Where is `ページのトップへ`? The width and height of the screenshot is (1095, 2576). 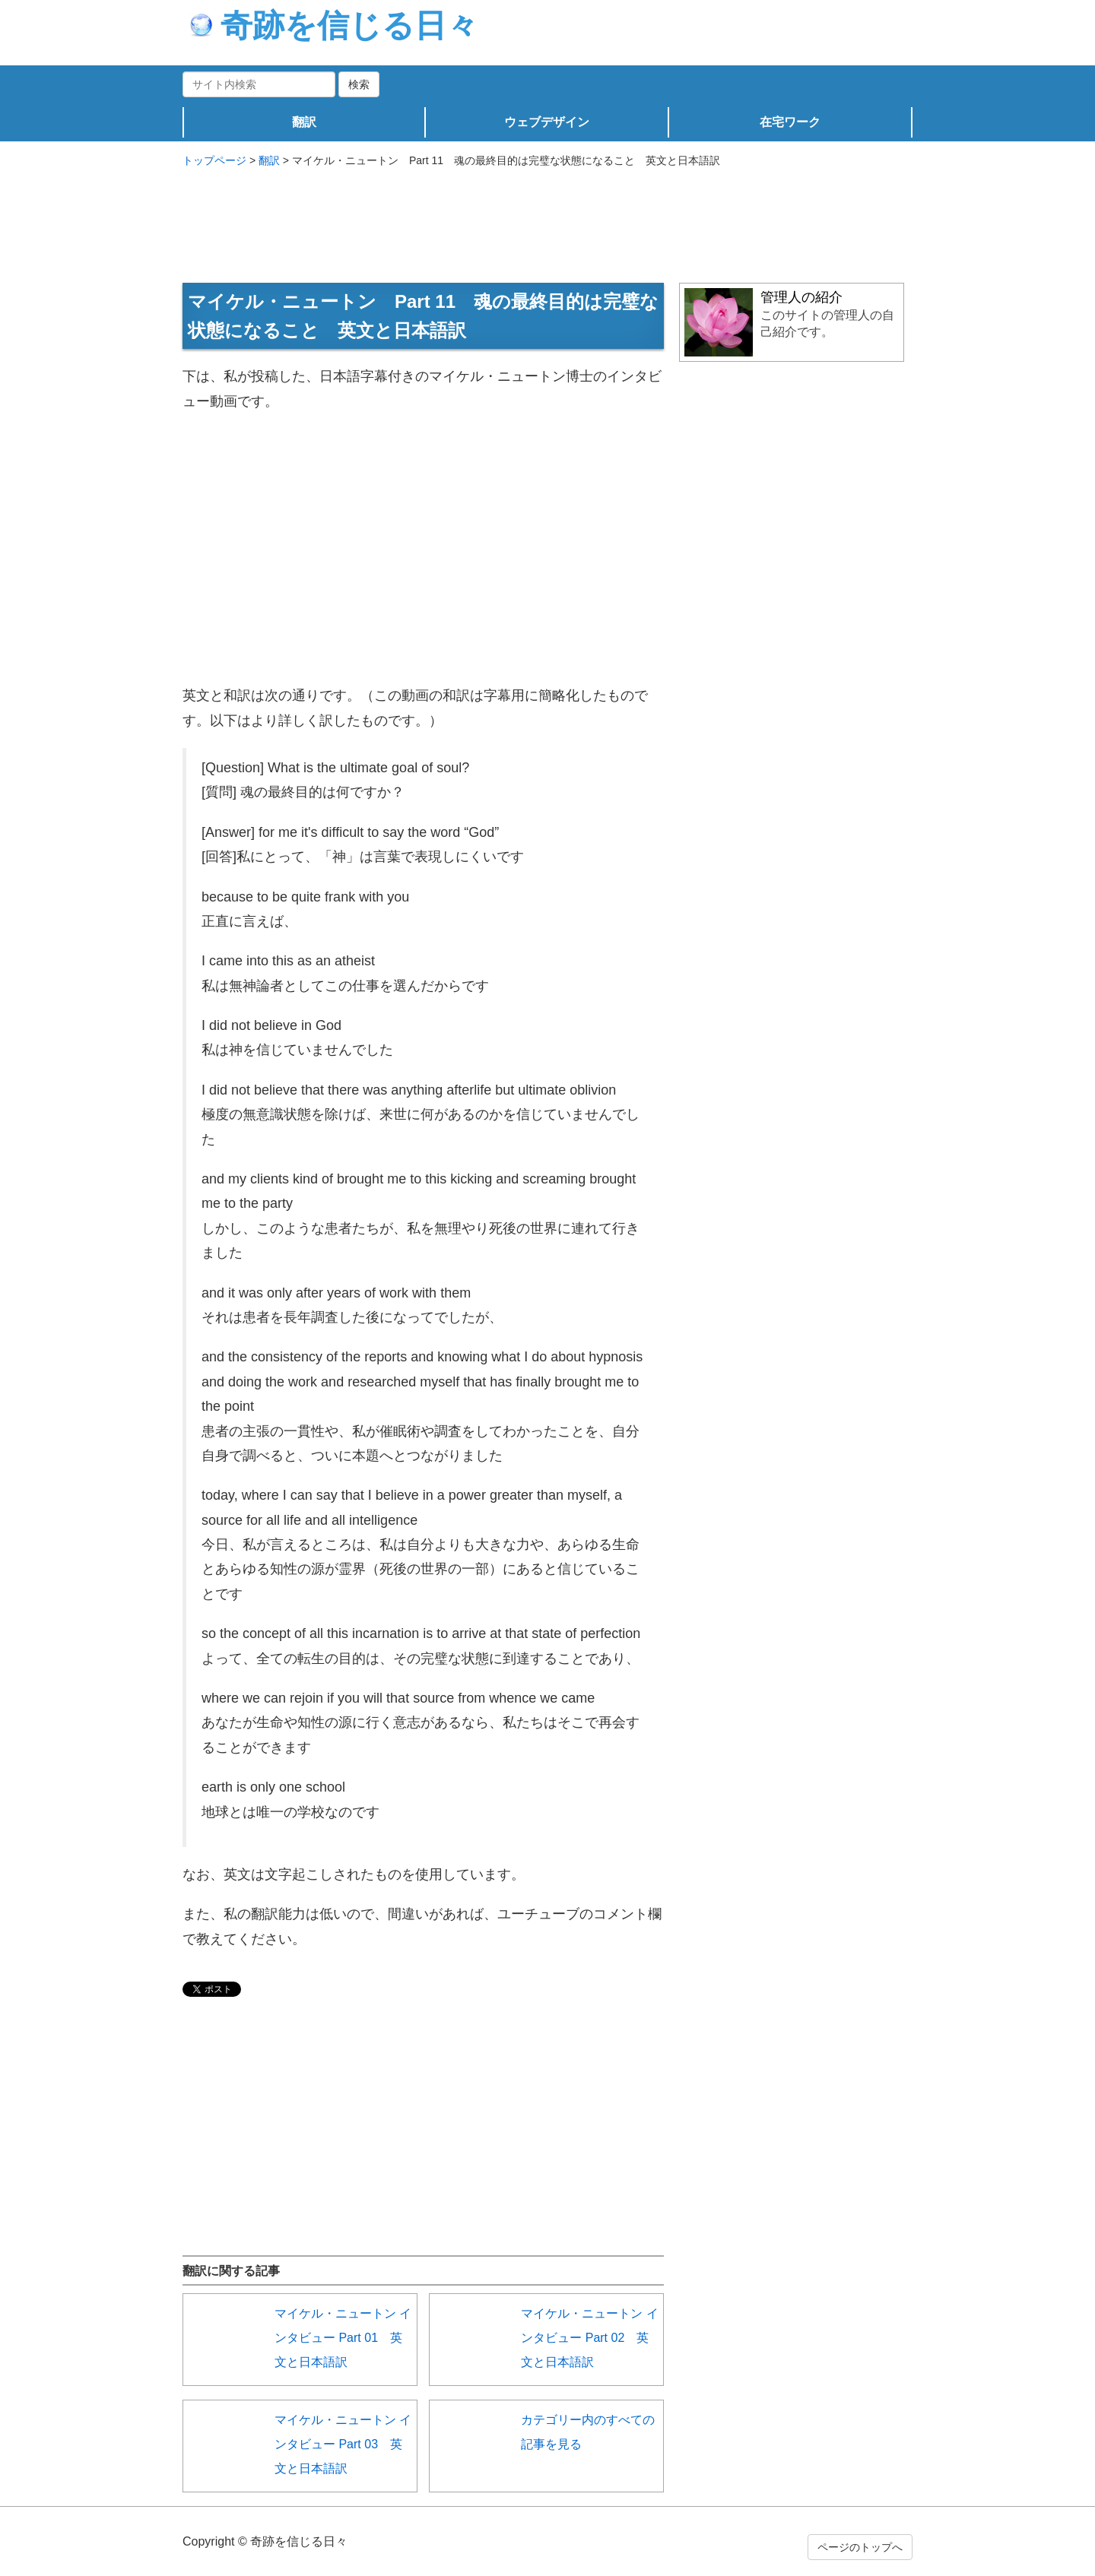
ページのトップへ is located at coordinates (860, 2547).